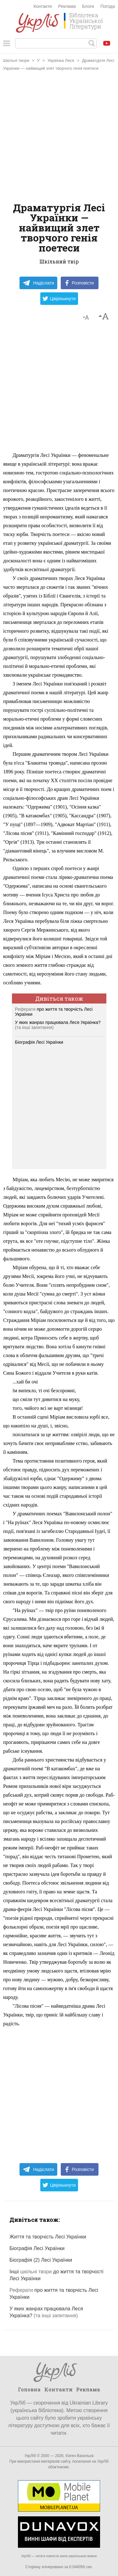 Image resolution: width=118 pixels, height=2576 pixels. I want to click on Біографія Лесі Українки, so click(39, 1042).